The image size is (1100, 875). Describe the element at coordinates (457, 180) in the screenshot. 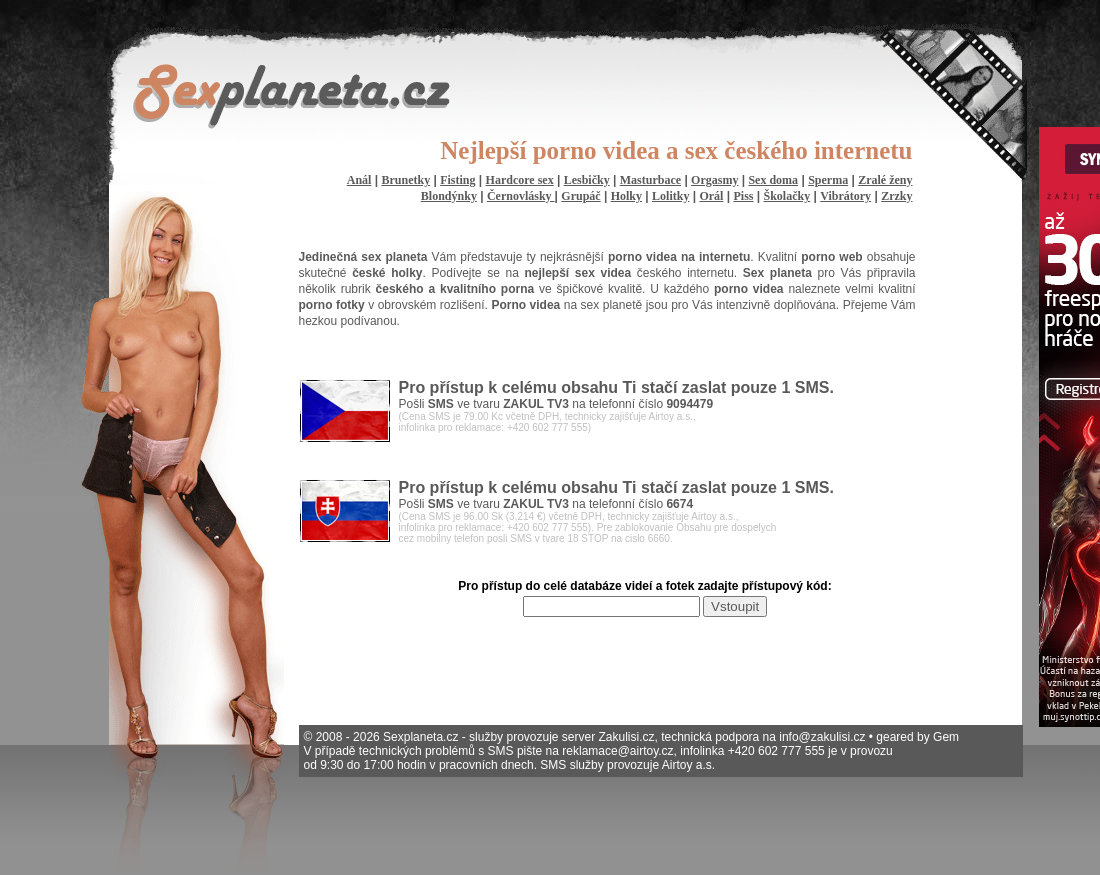

I see `Fisting` at that location.